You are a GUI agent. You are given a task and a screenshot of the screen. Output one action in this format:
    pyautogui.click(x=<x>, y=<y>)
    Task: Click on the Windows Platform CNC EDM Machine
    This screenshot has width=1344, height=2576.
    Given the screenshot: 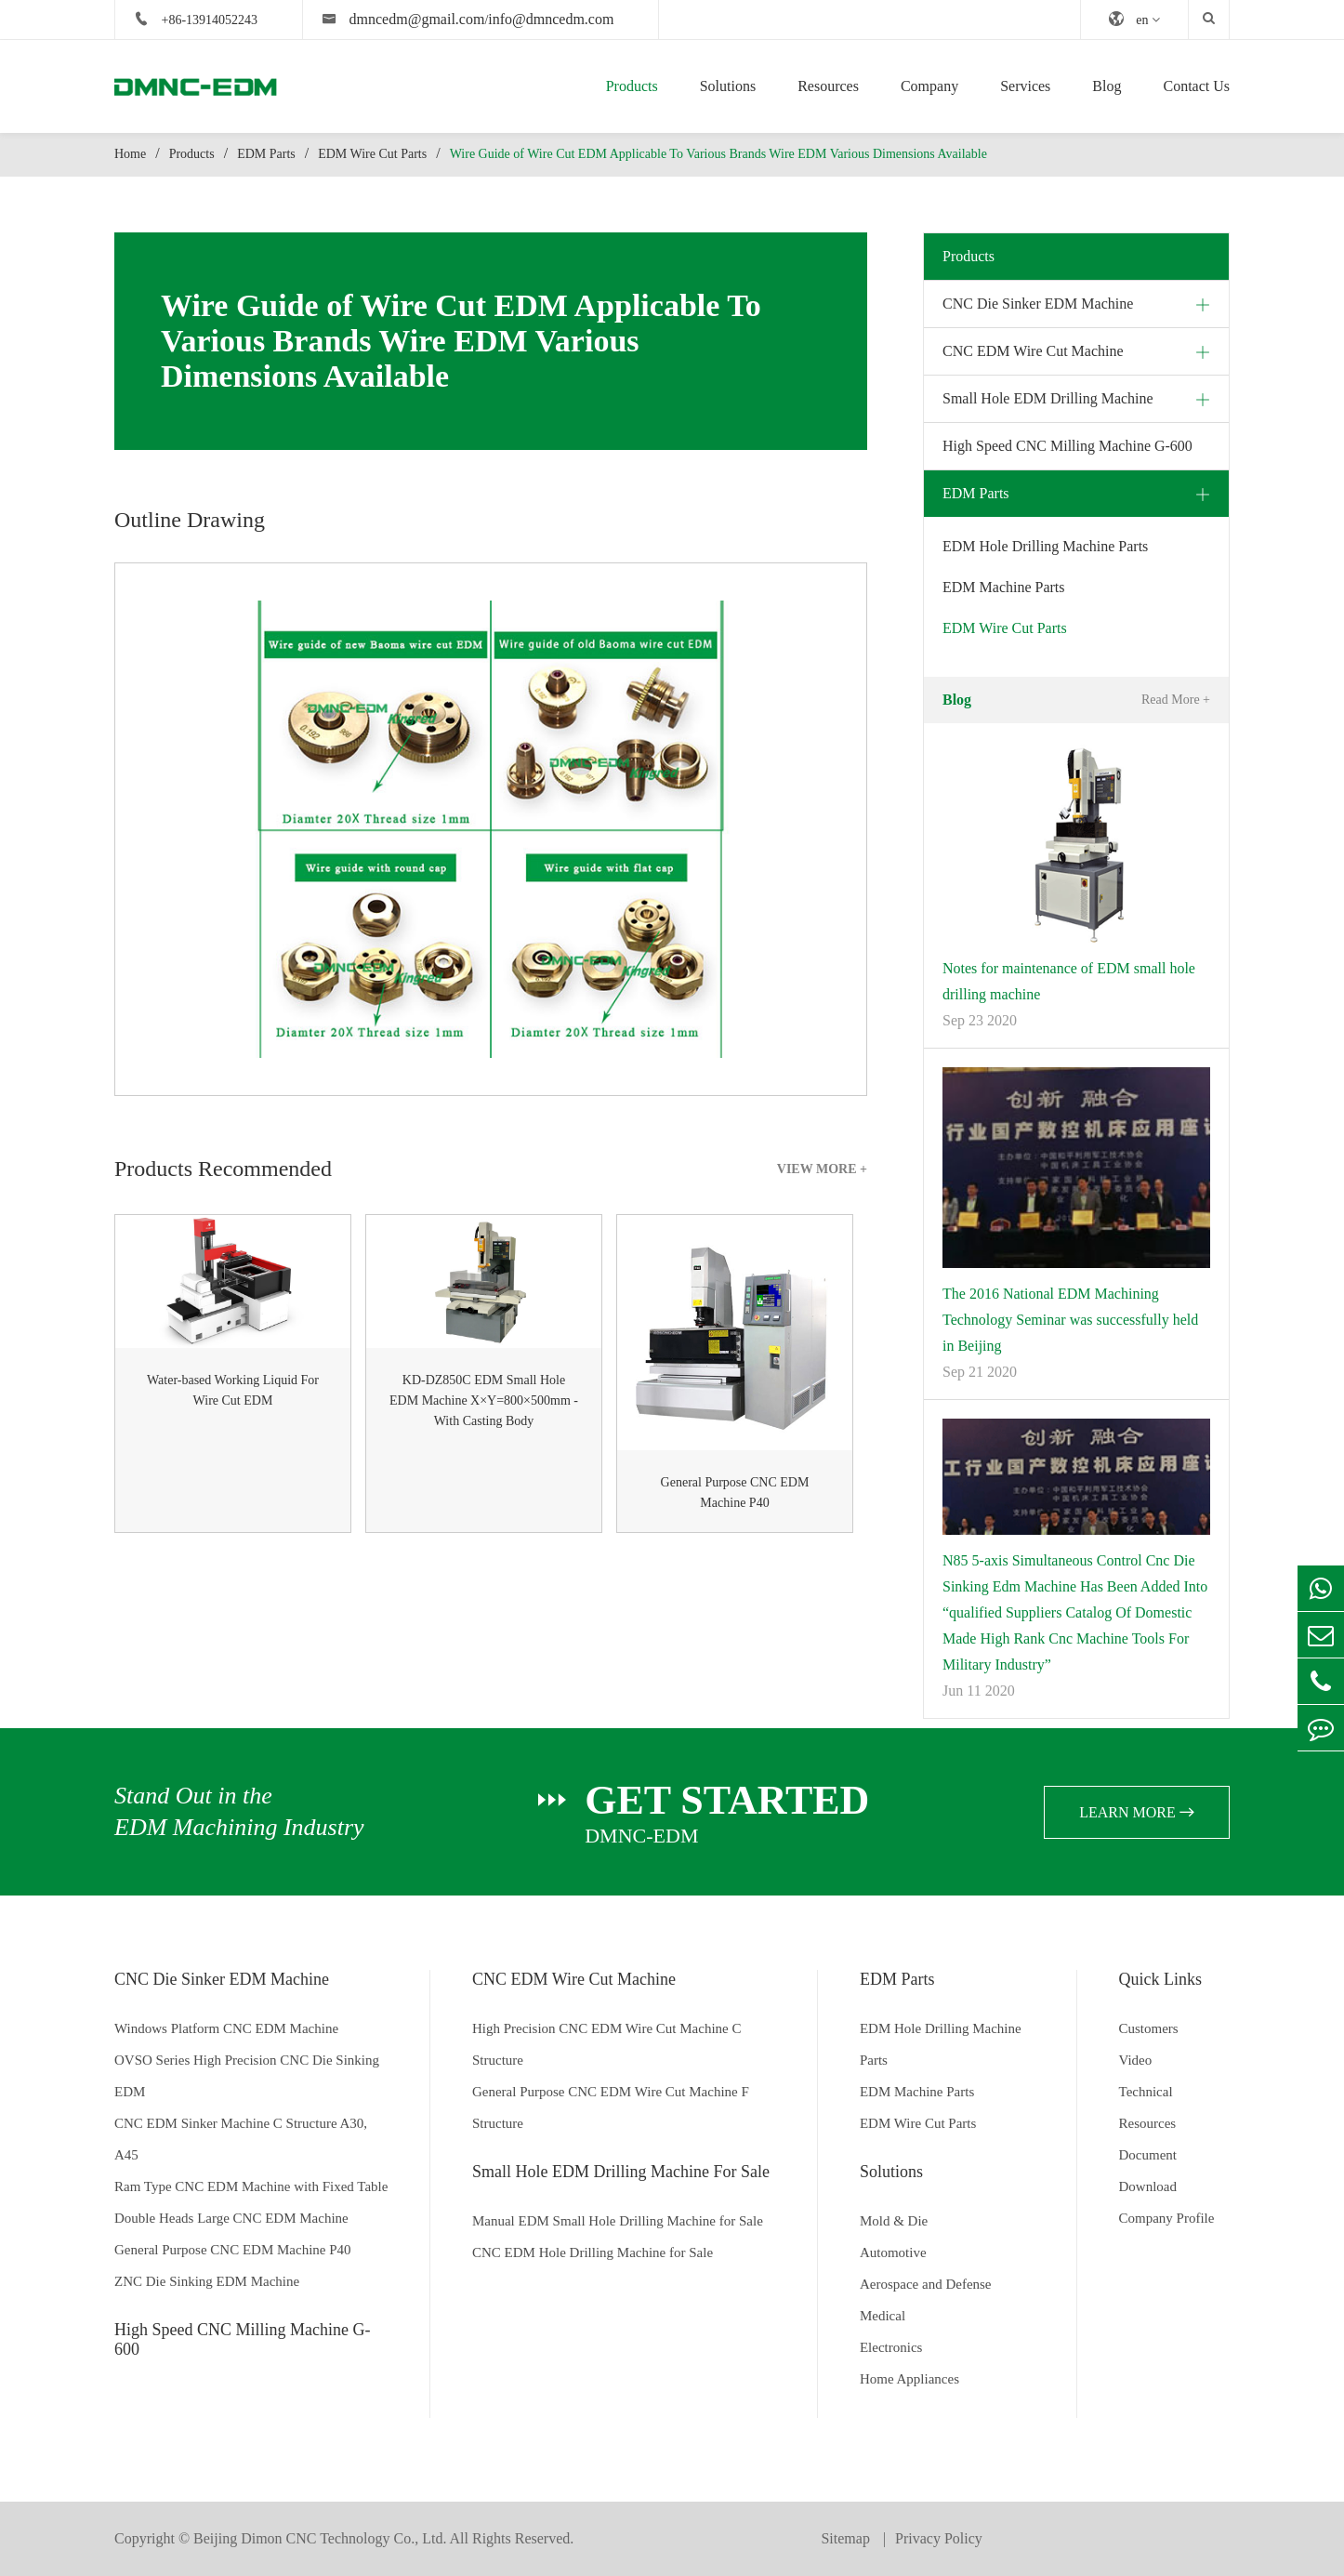 What is the action you would take?
    pyautogui.click(x=226, y=2028)
    